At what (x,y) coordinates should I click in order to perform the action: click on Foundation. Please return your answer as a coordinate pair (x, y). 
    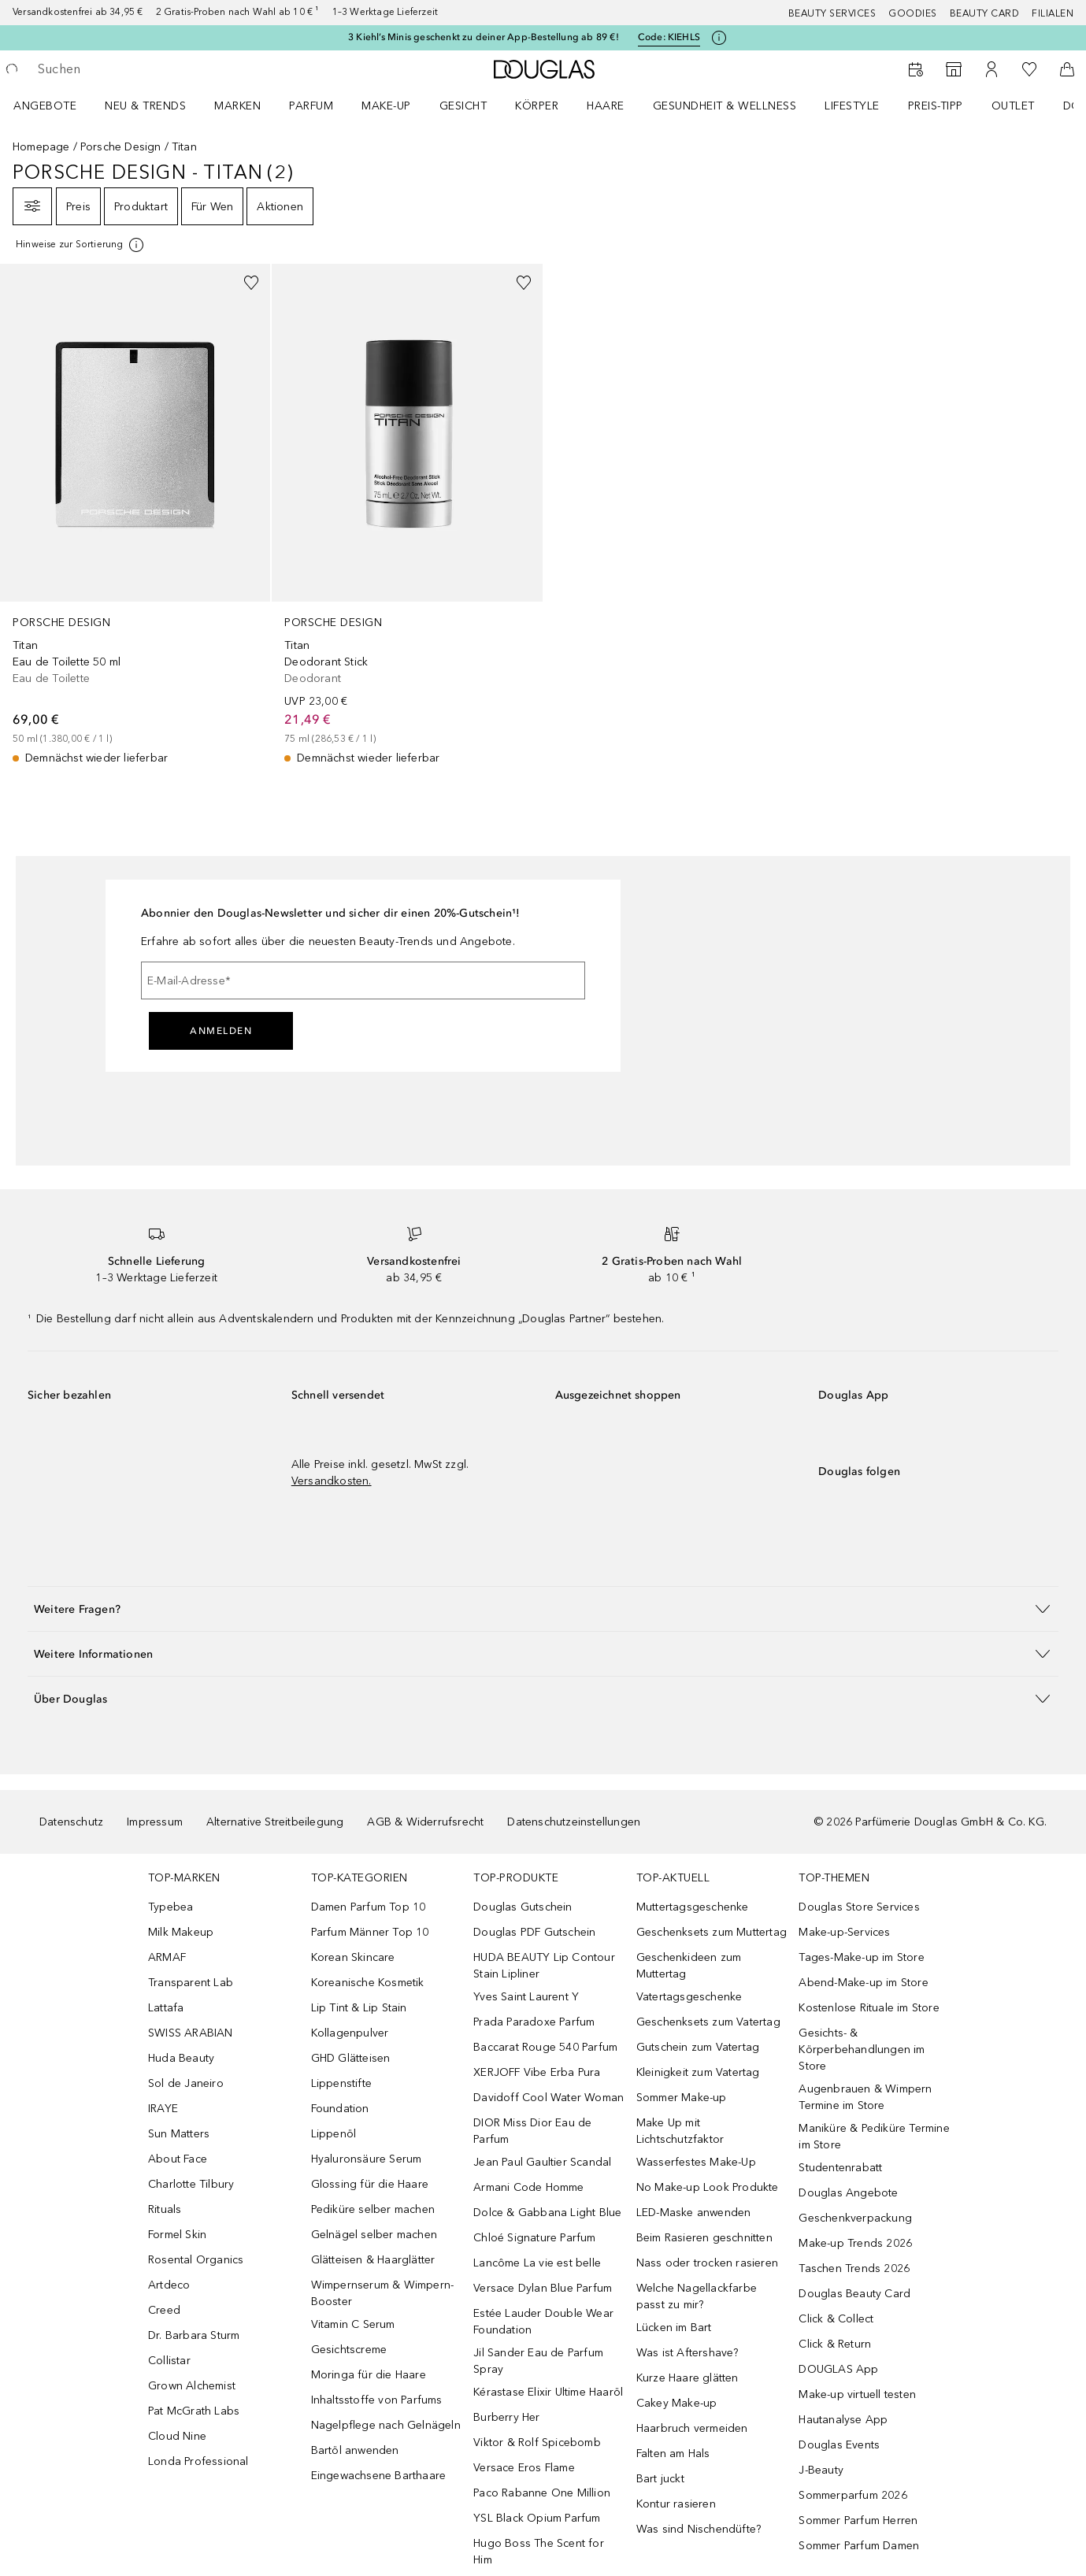
    Looking at the image, I should click on (340, 2108).